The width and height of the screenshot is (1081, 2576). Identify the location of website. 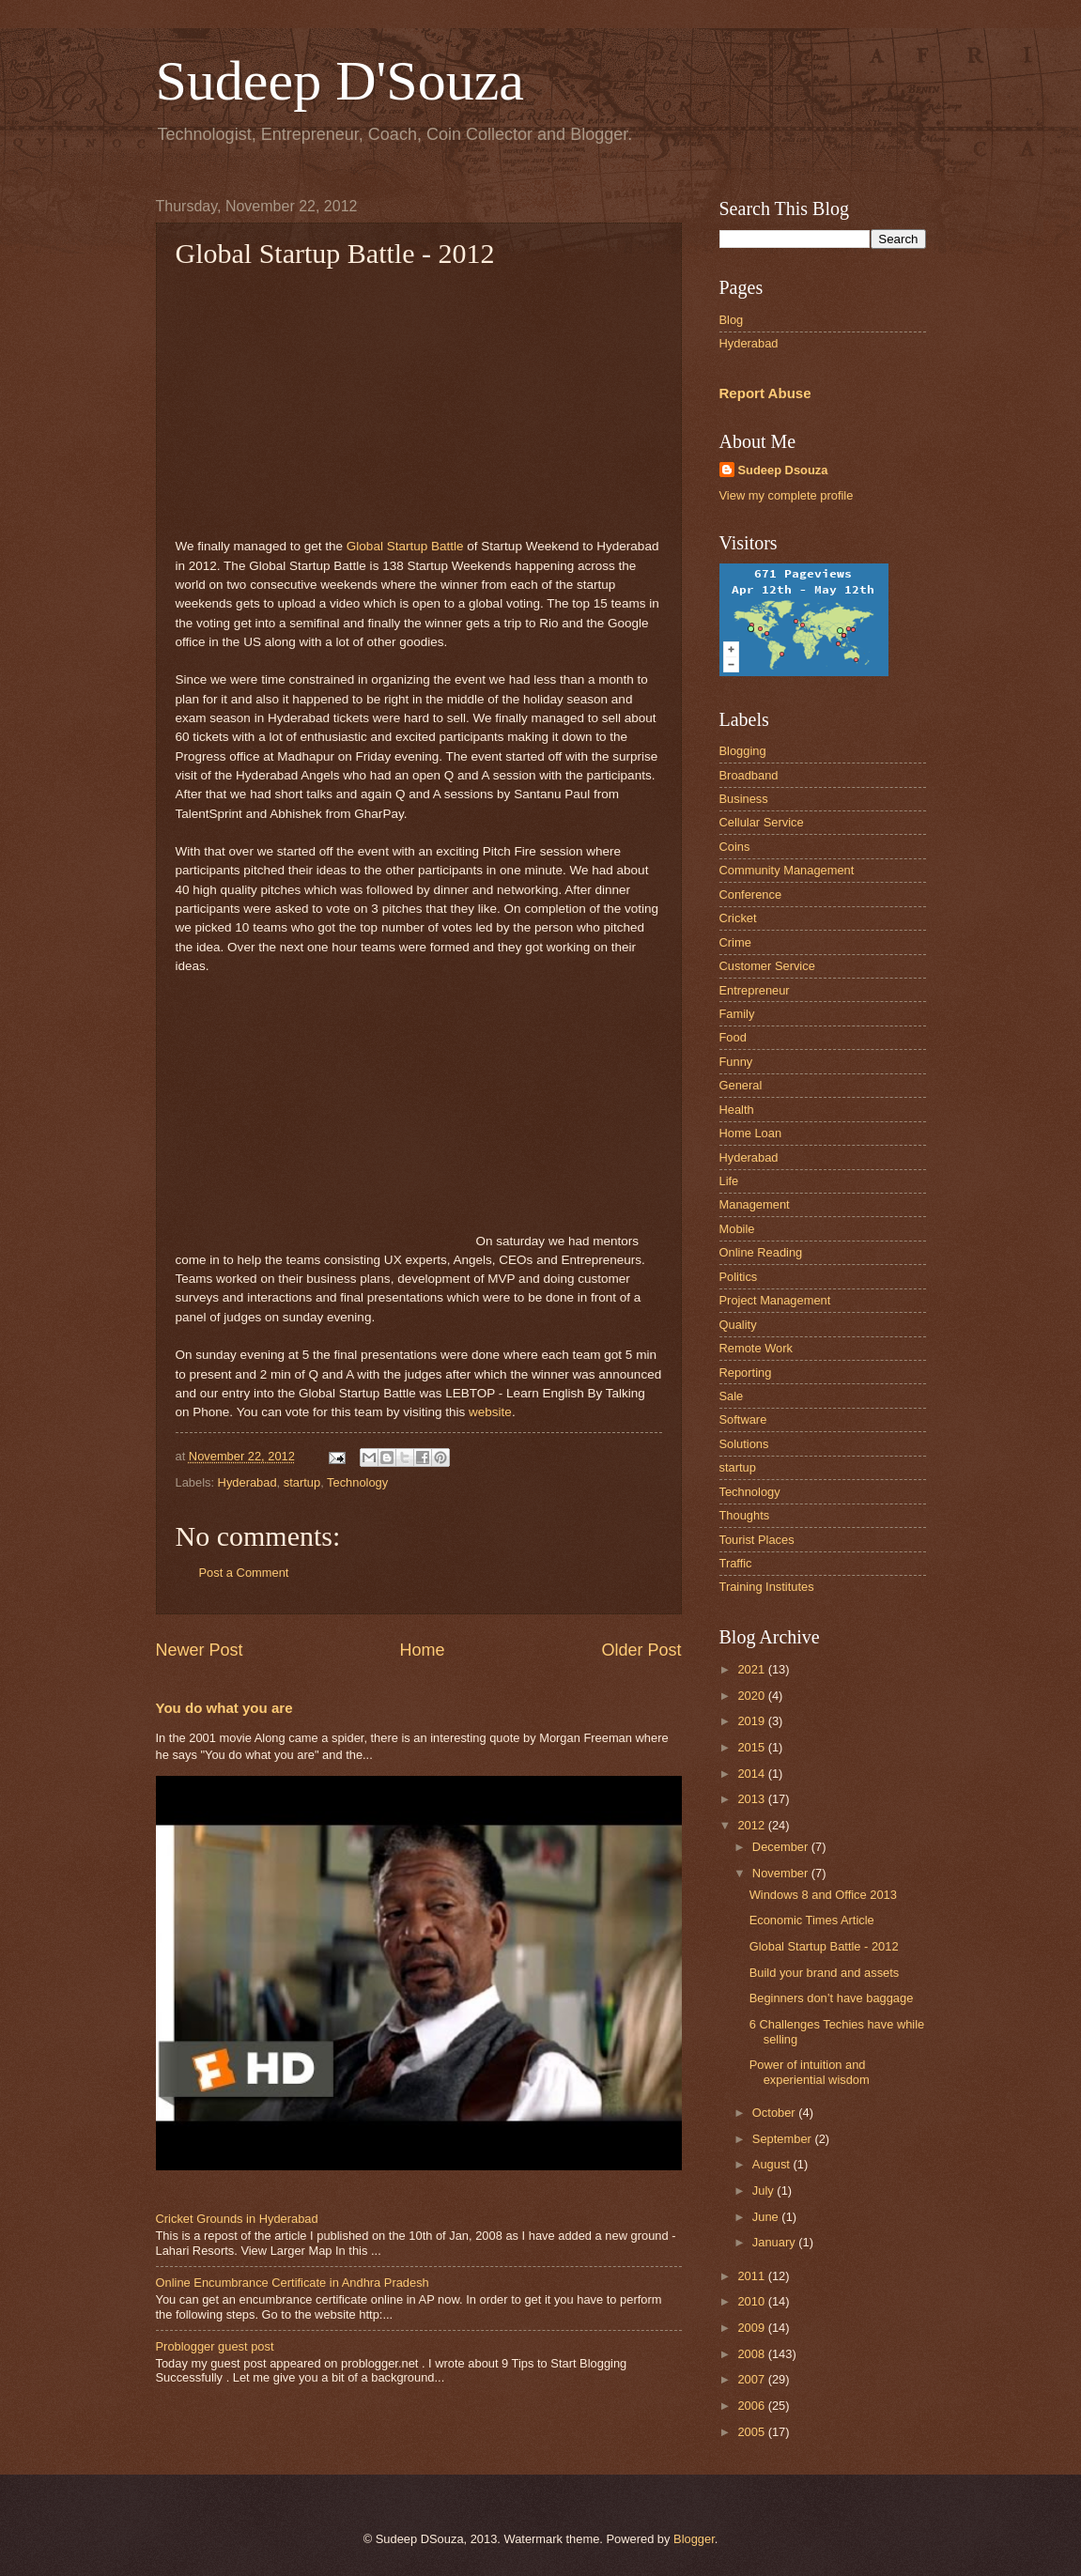
(490, 1412).